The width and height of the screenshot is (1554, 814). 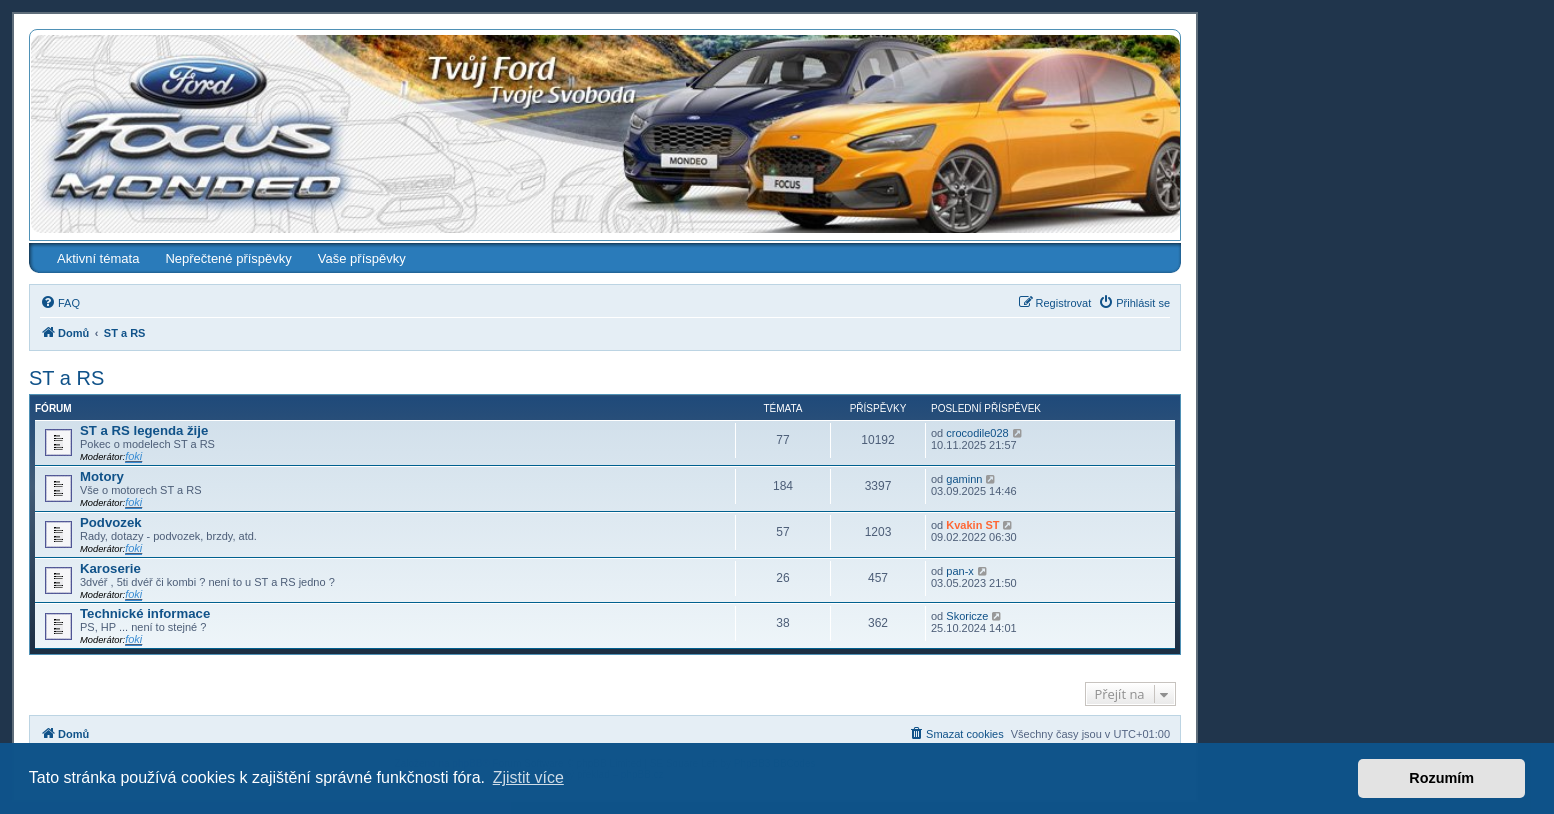 What do you see at coordinates (964, 479) in the screenshot?
I see `gaminn` at bounding box center [964, 479].